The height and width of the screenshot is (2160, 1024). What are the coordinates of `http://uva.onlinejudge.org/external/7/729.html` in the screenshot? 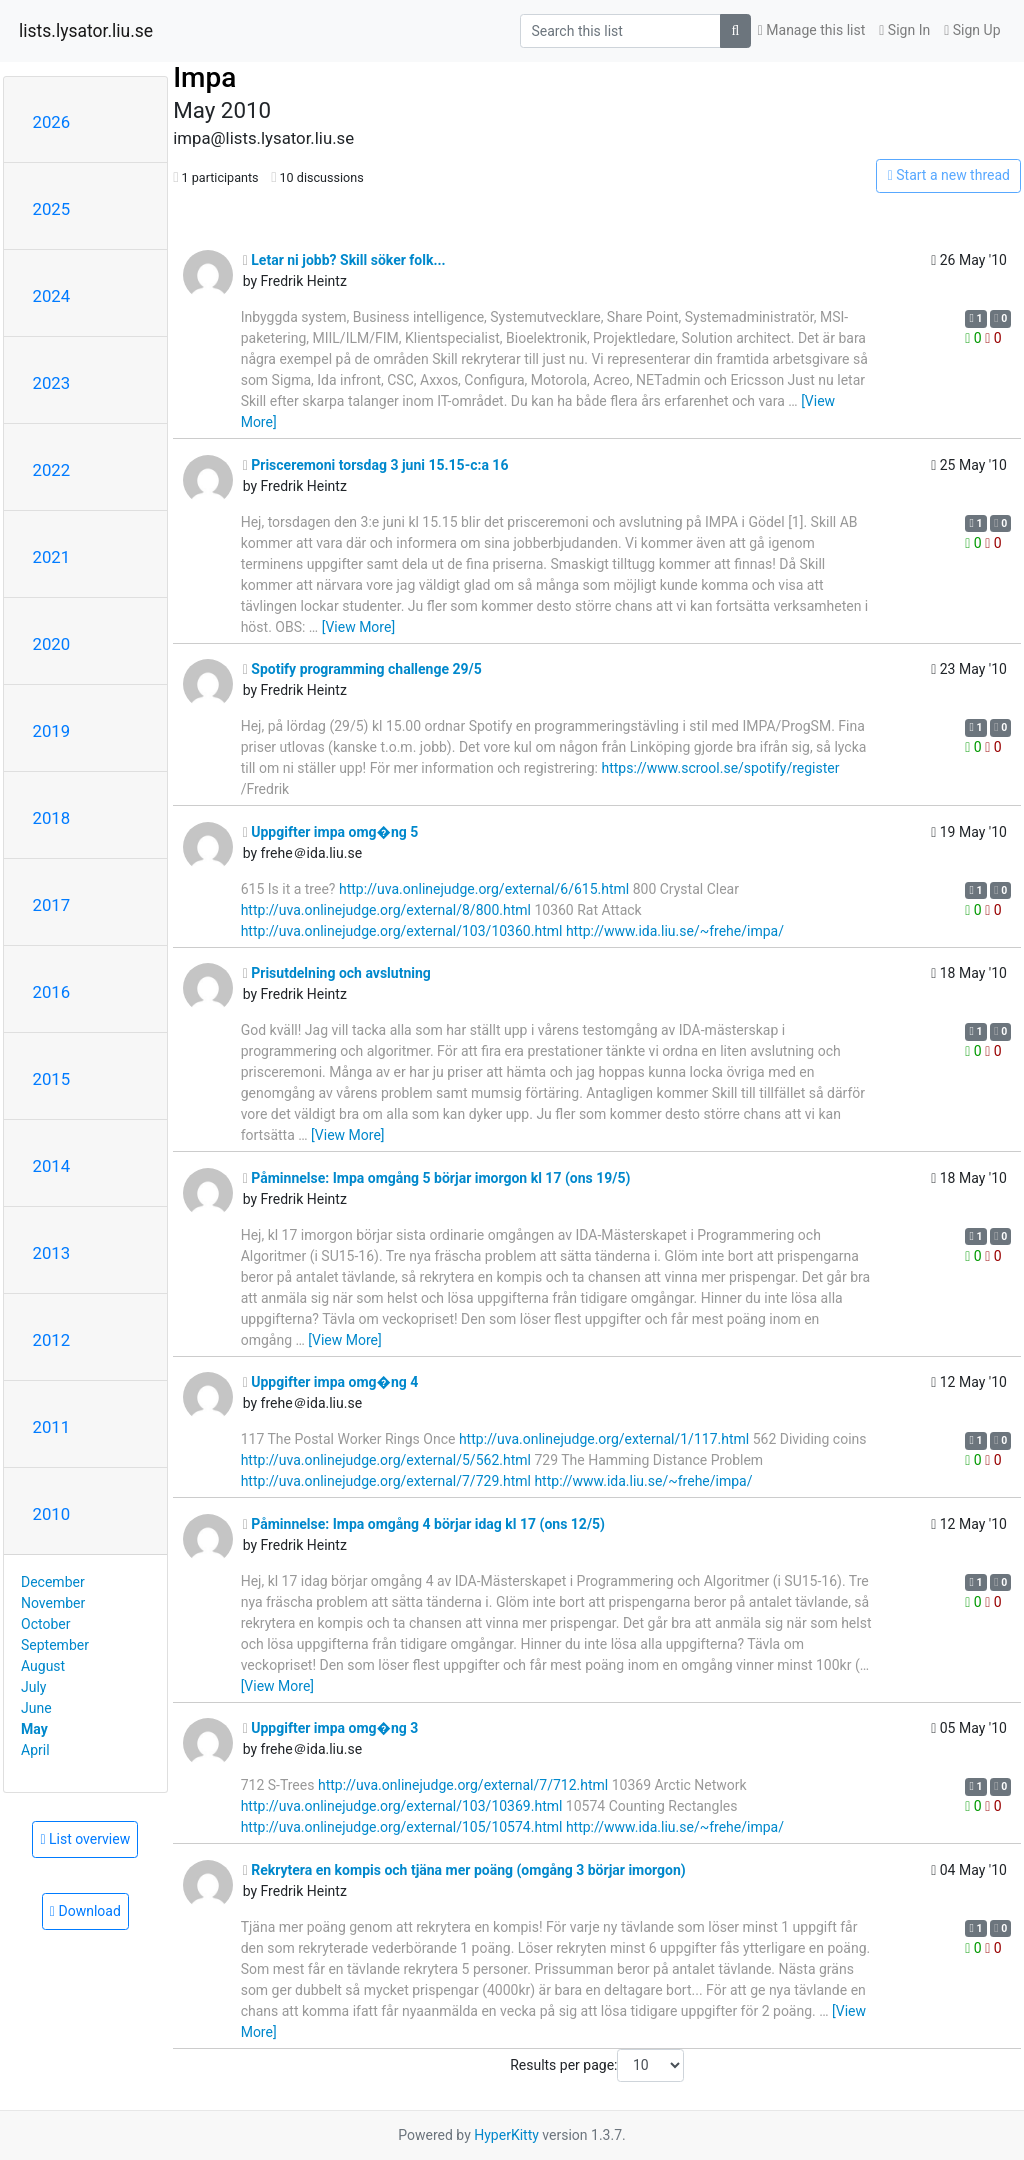 It's located at (386, 1481).